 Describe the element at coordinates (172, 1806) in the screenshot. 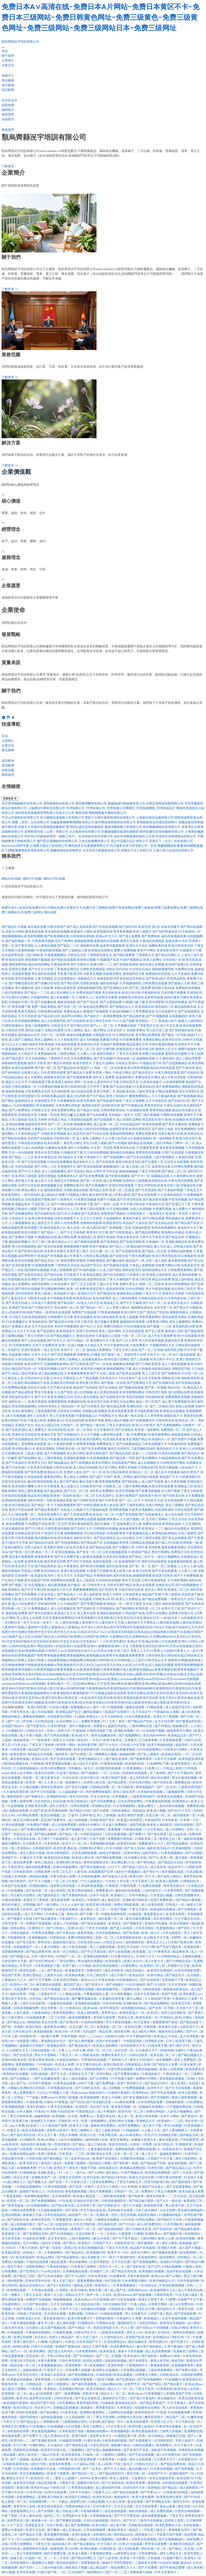

I see `美女内射在线视频` at that location.